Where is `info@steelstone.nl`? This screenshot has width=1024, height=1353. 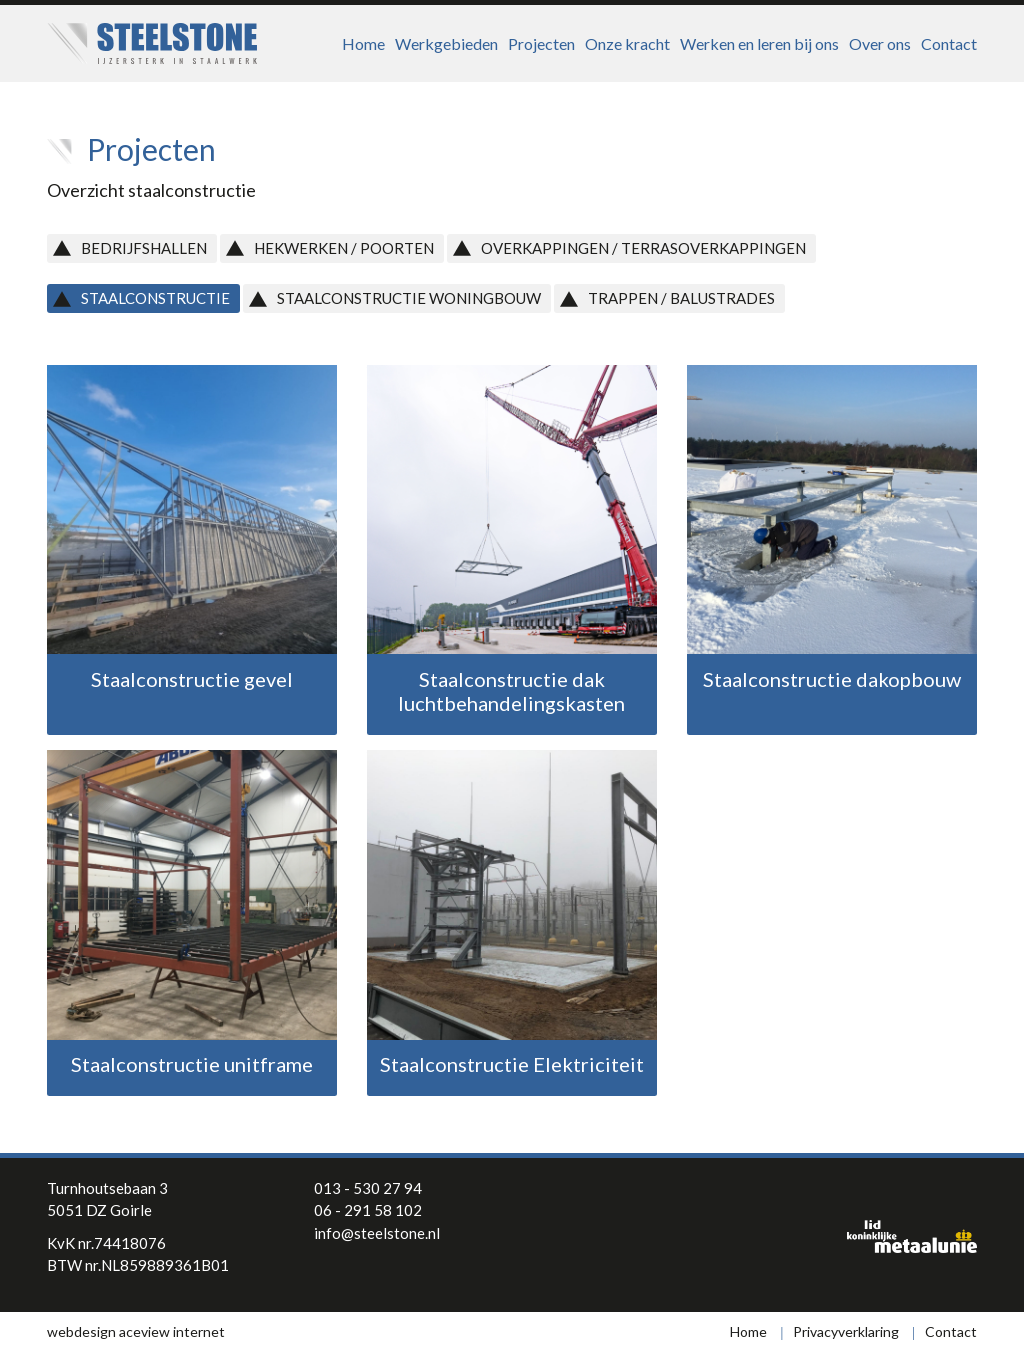 info@steelstone.nl is located at coordinates (377, 1233).